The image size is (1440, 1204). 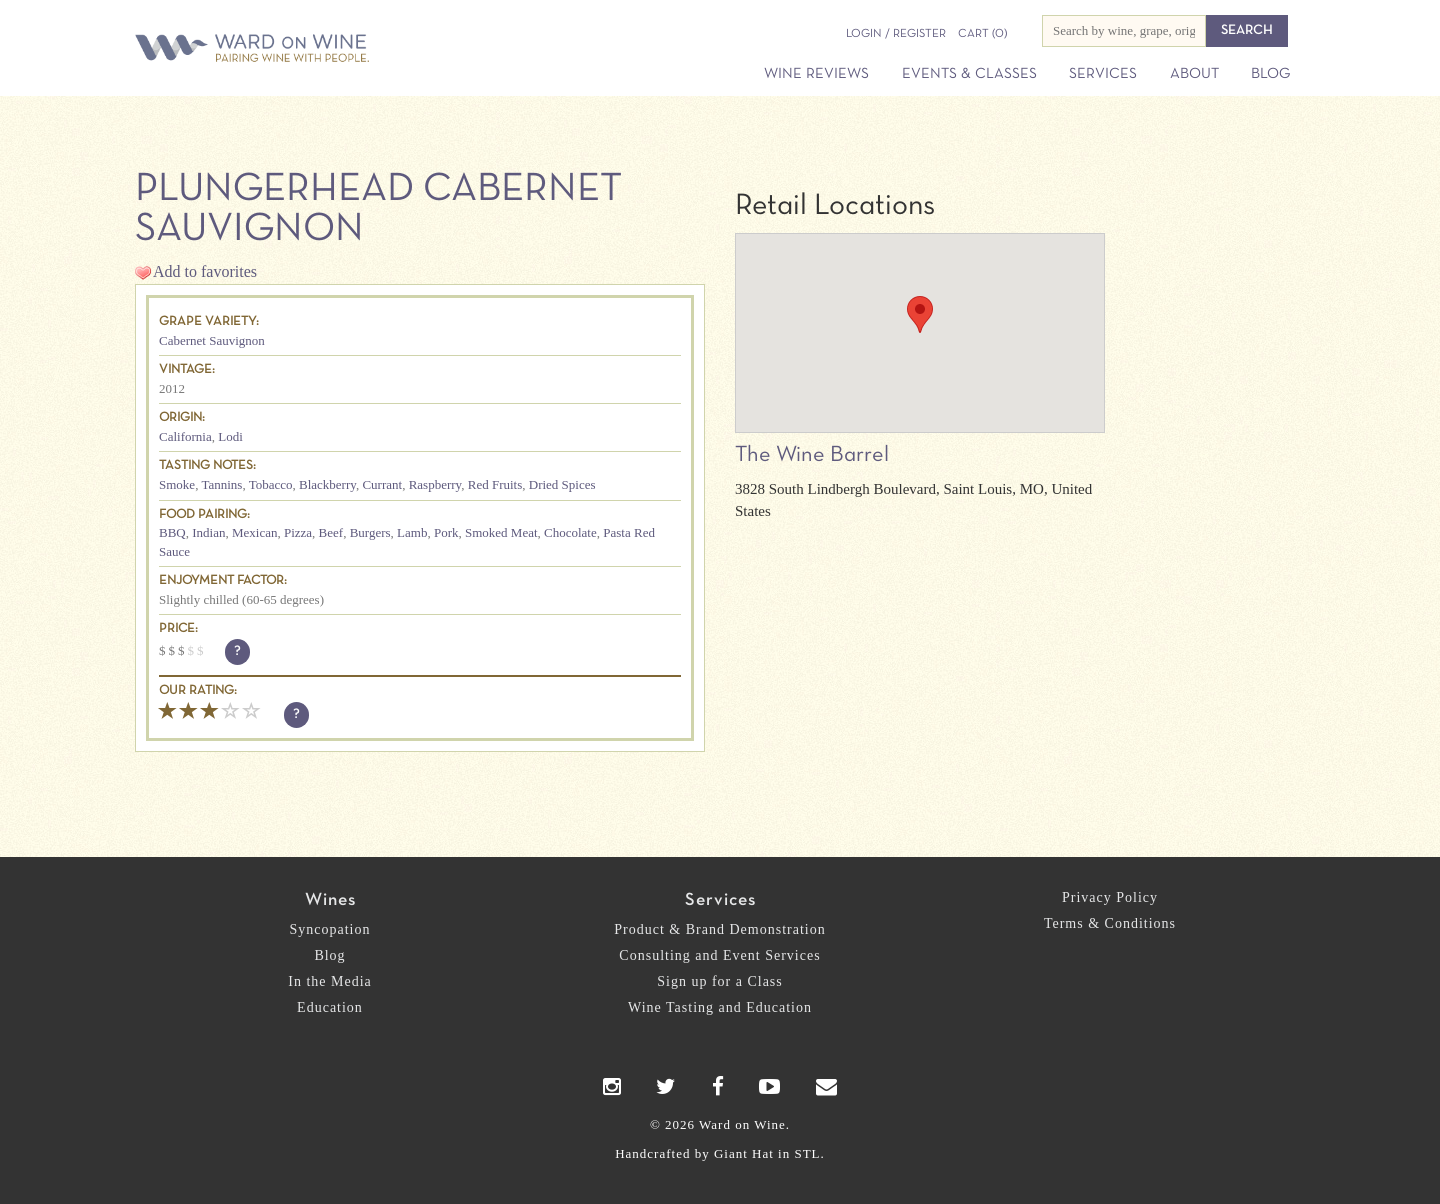 I want to click on Login / Register, so click(x=896, y=34).